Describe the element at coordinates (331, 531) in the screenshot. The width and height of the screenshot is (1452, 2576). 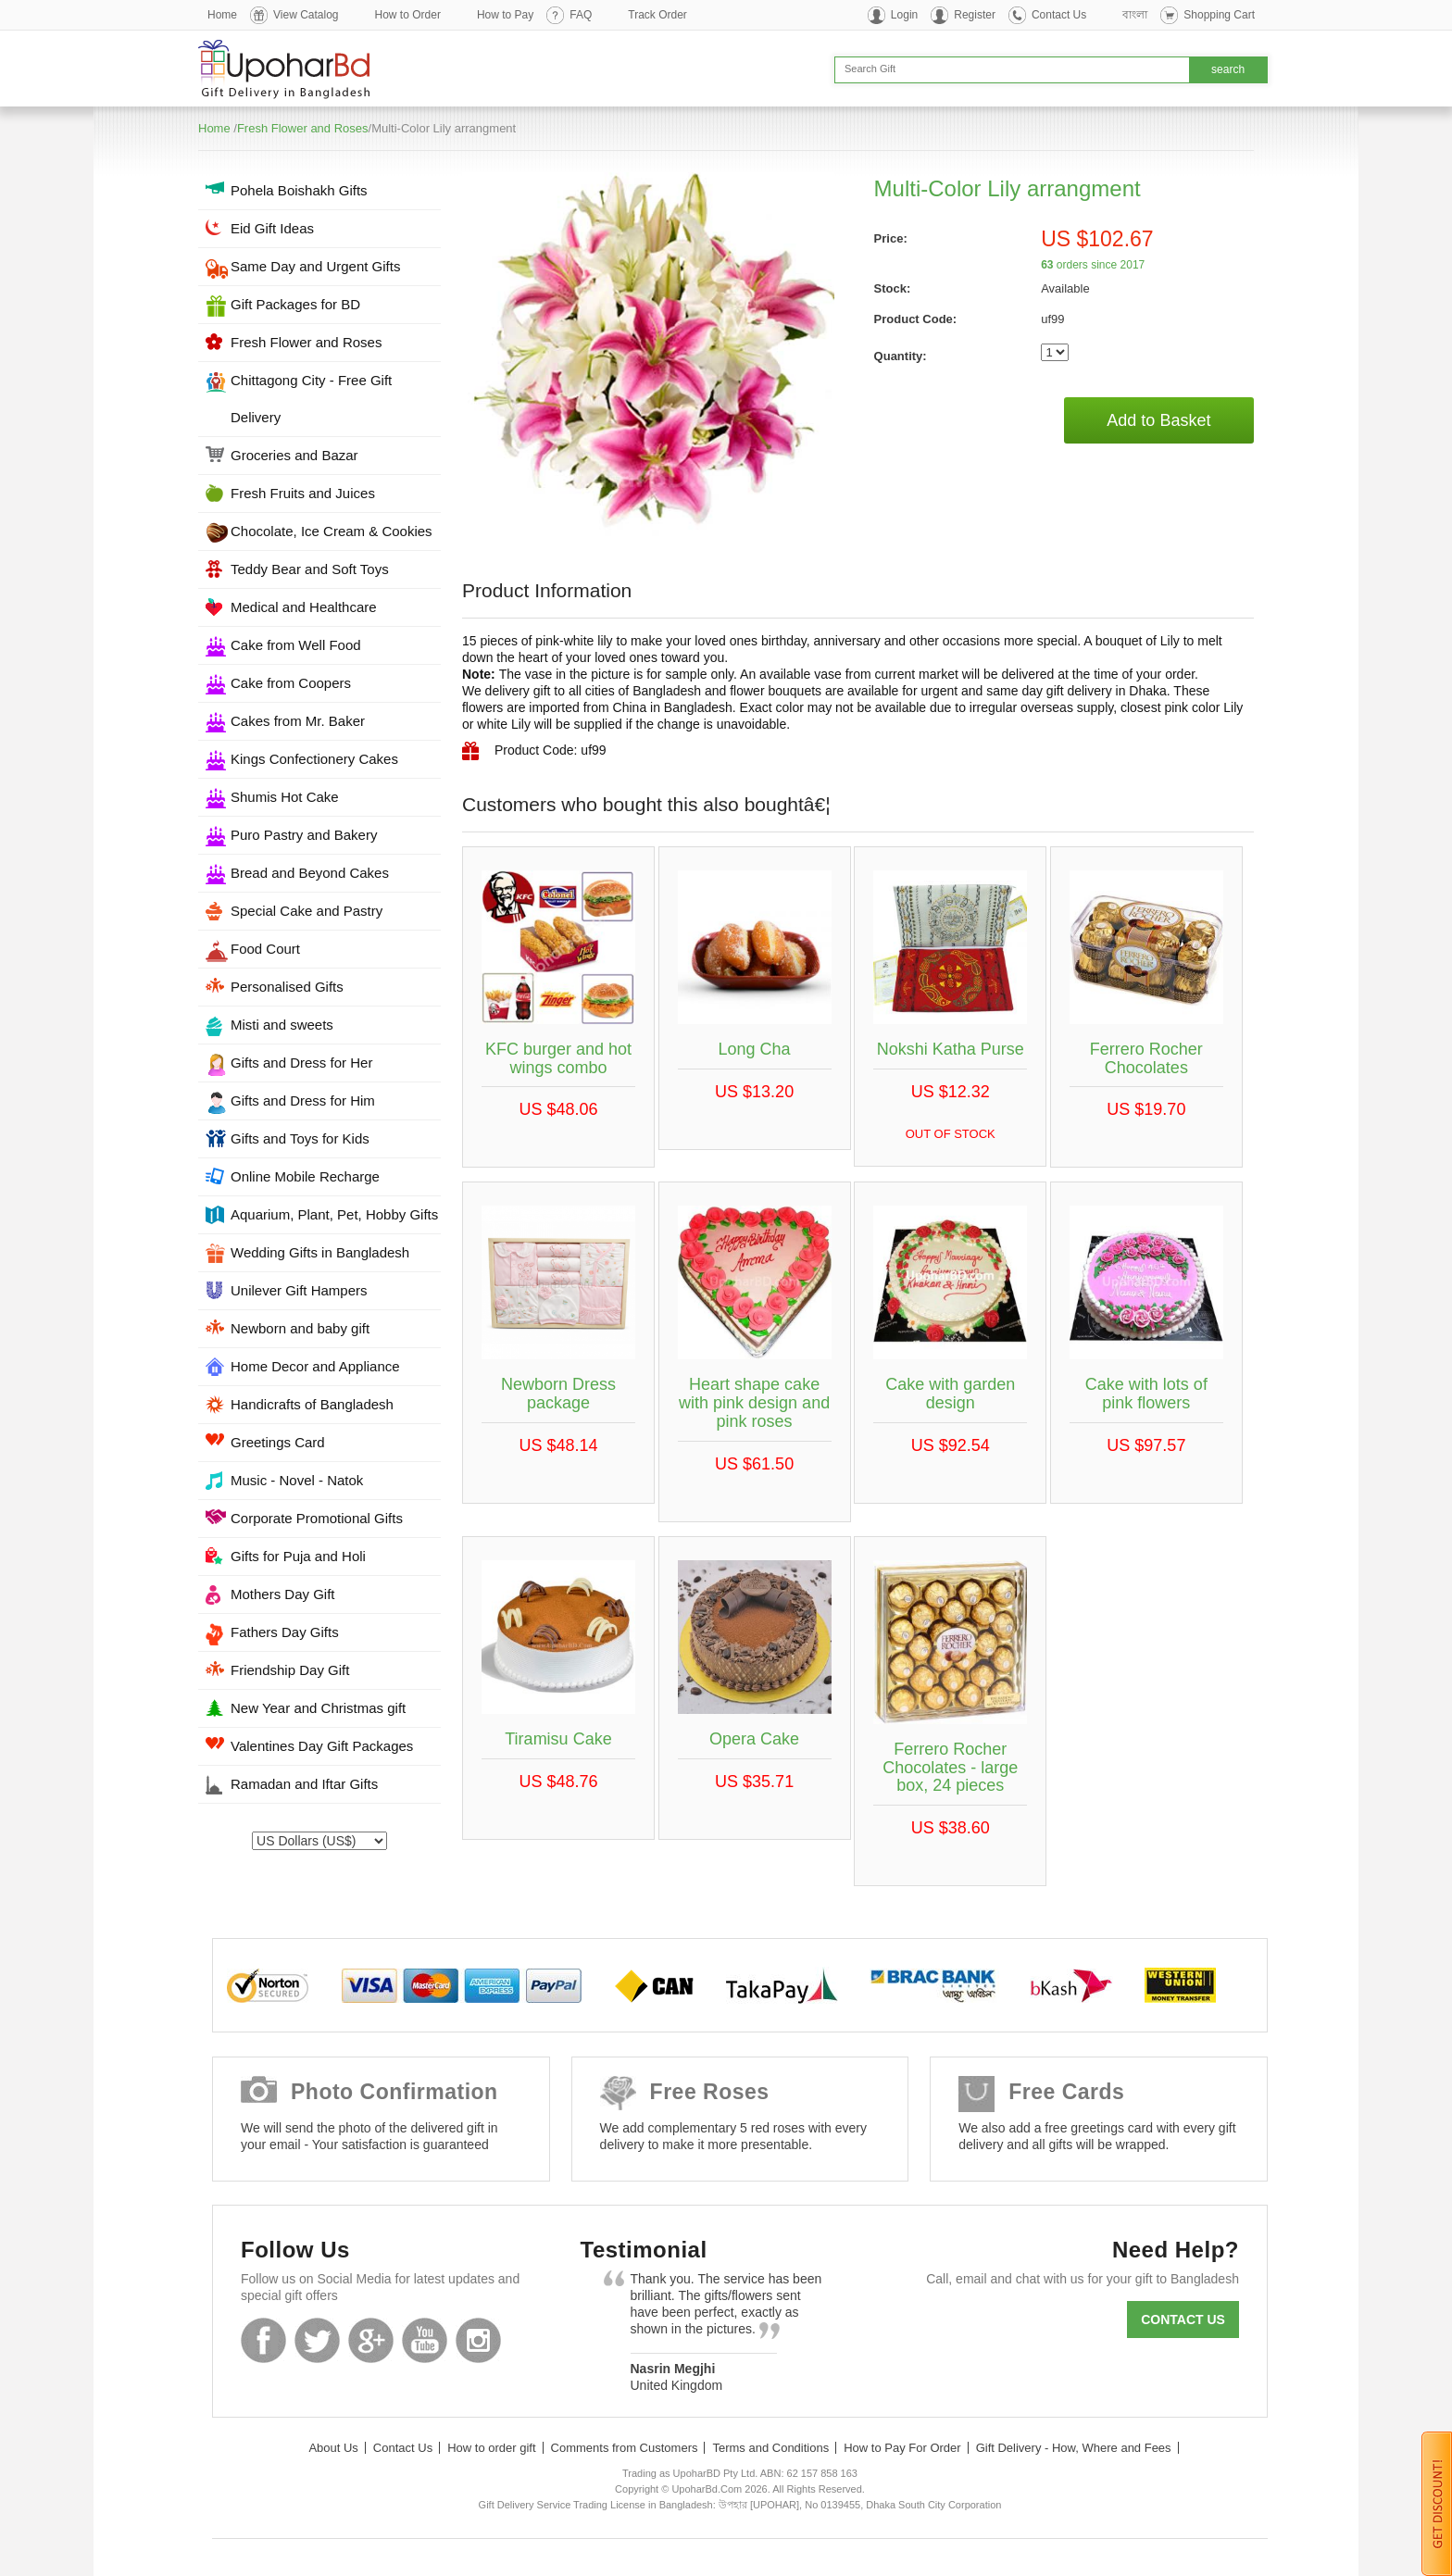
I see `Chocolate, Ice Cream & Cookies` at that location.